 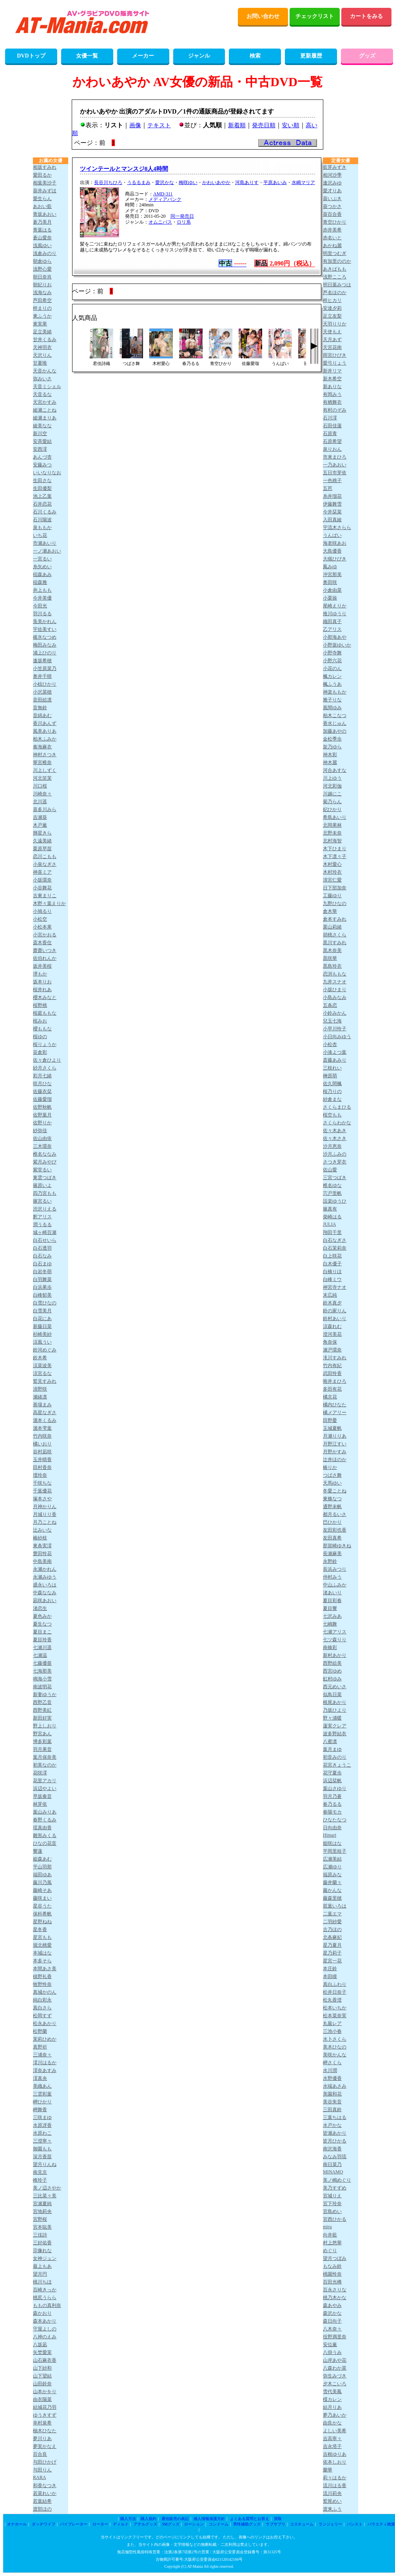 I want to click on 吉高寧々, so click(x=332, y=2438).